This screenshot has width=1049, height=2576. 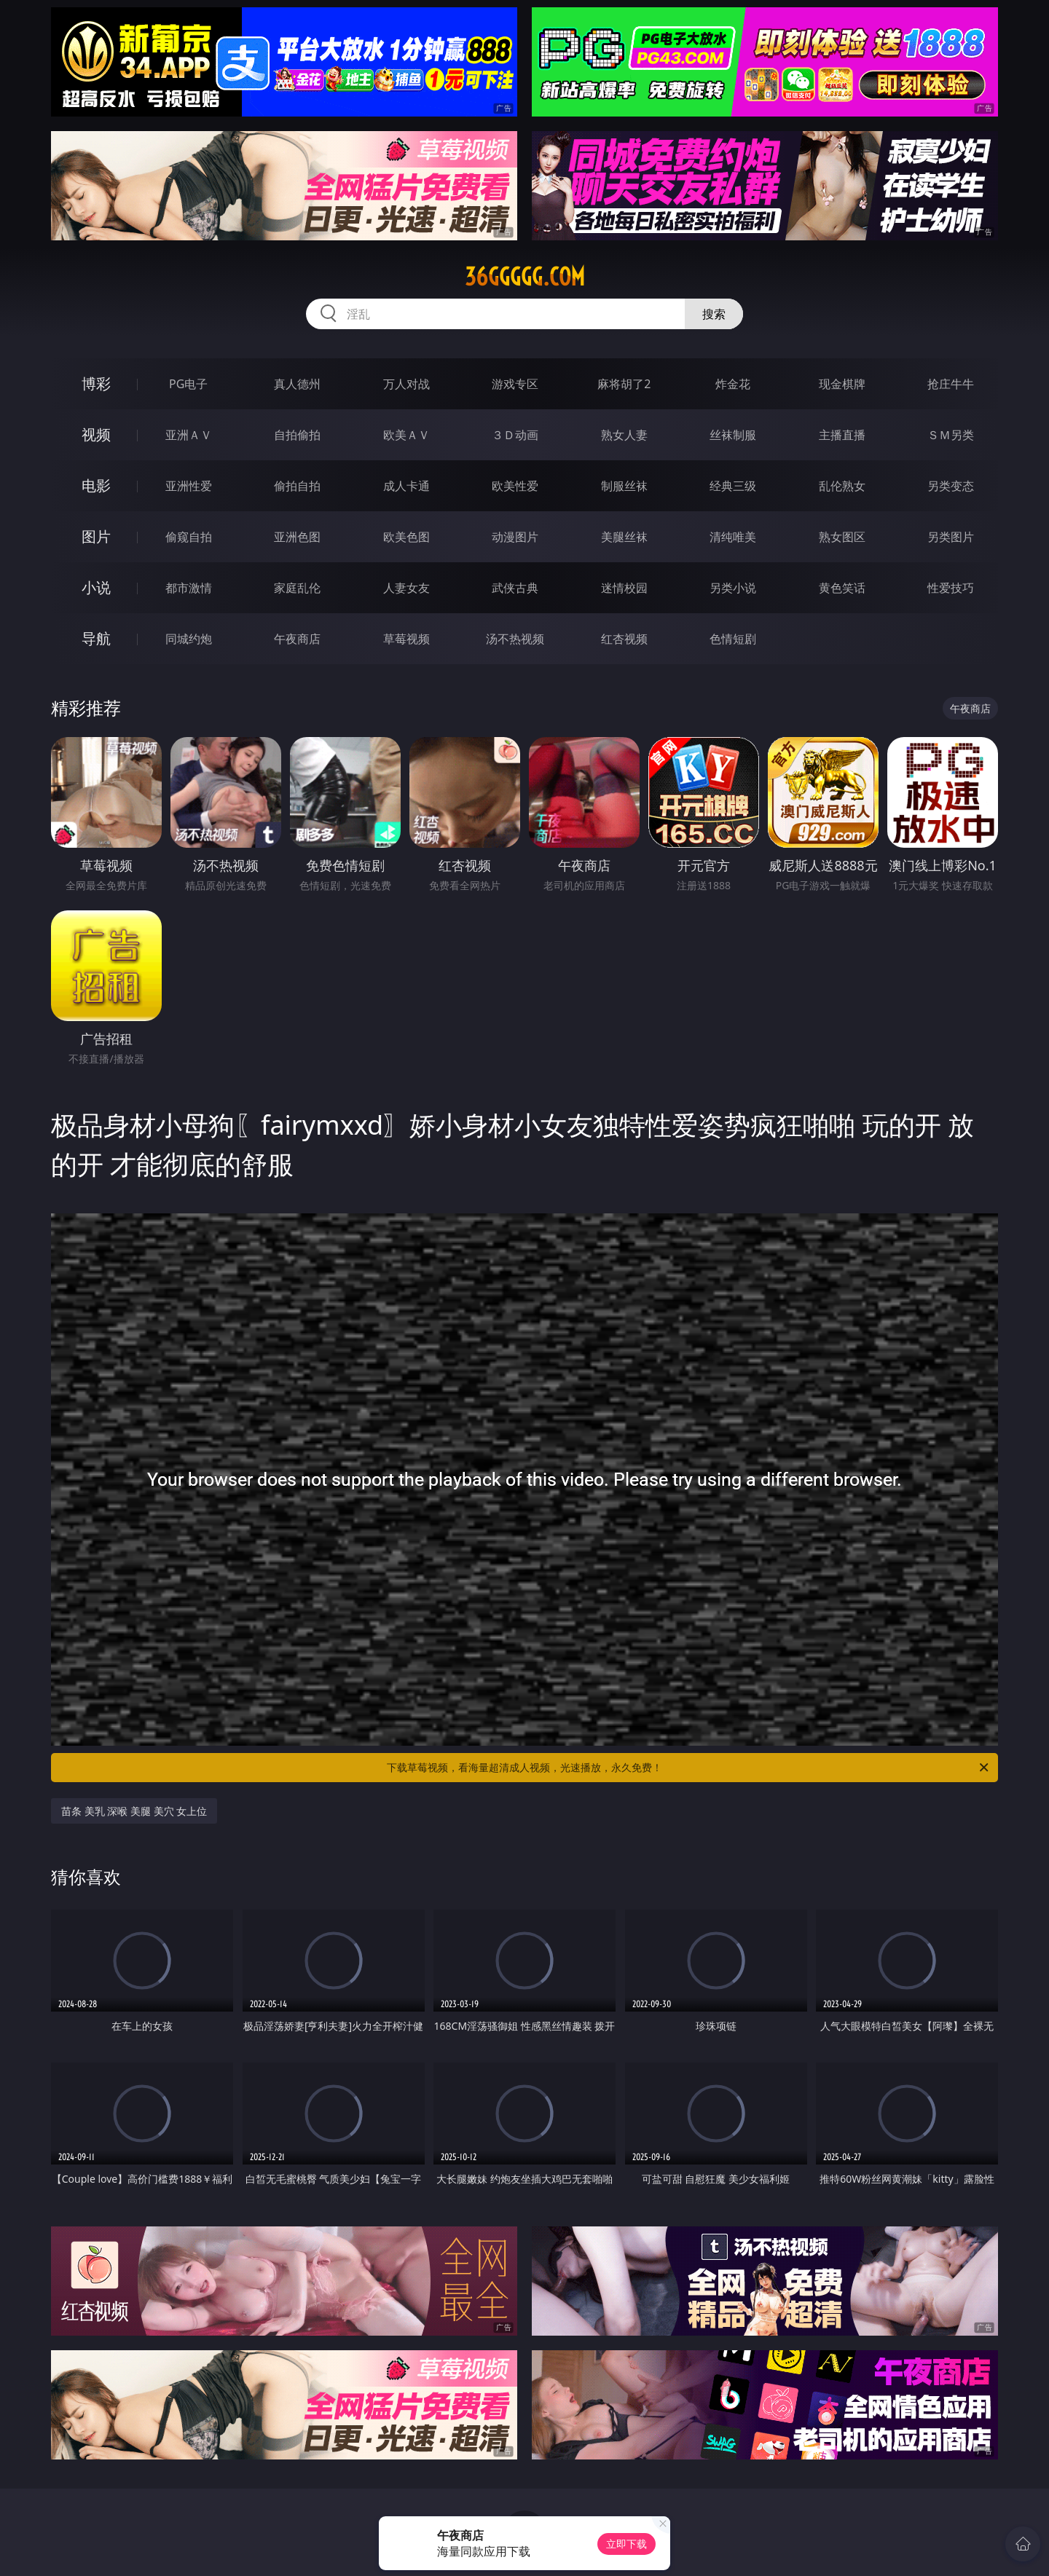 I want to click on 动漫图片, so click(x=515, y=537).